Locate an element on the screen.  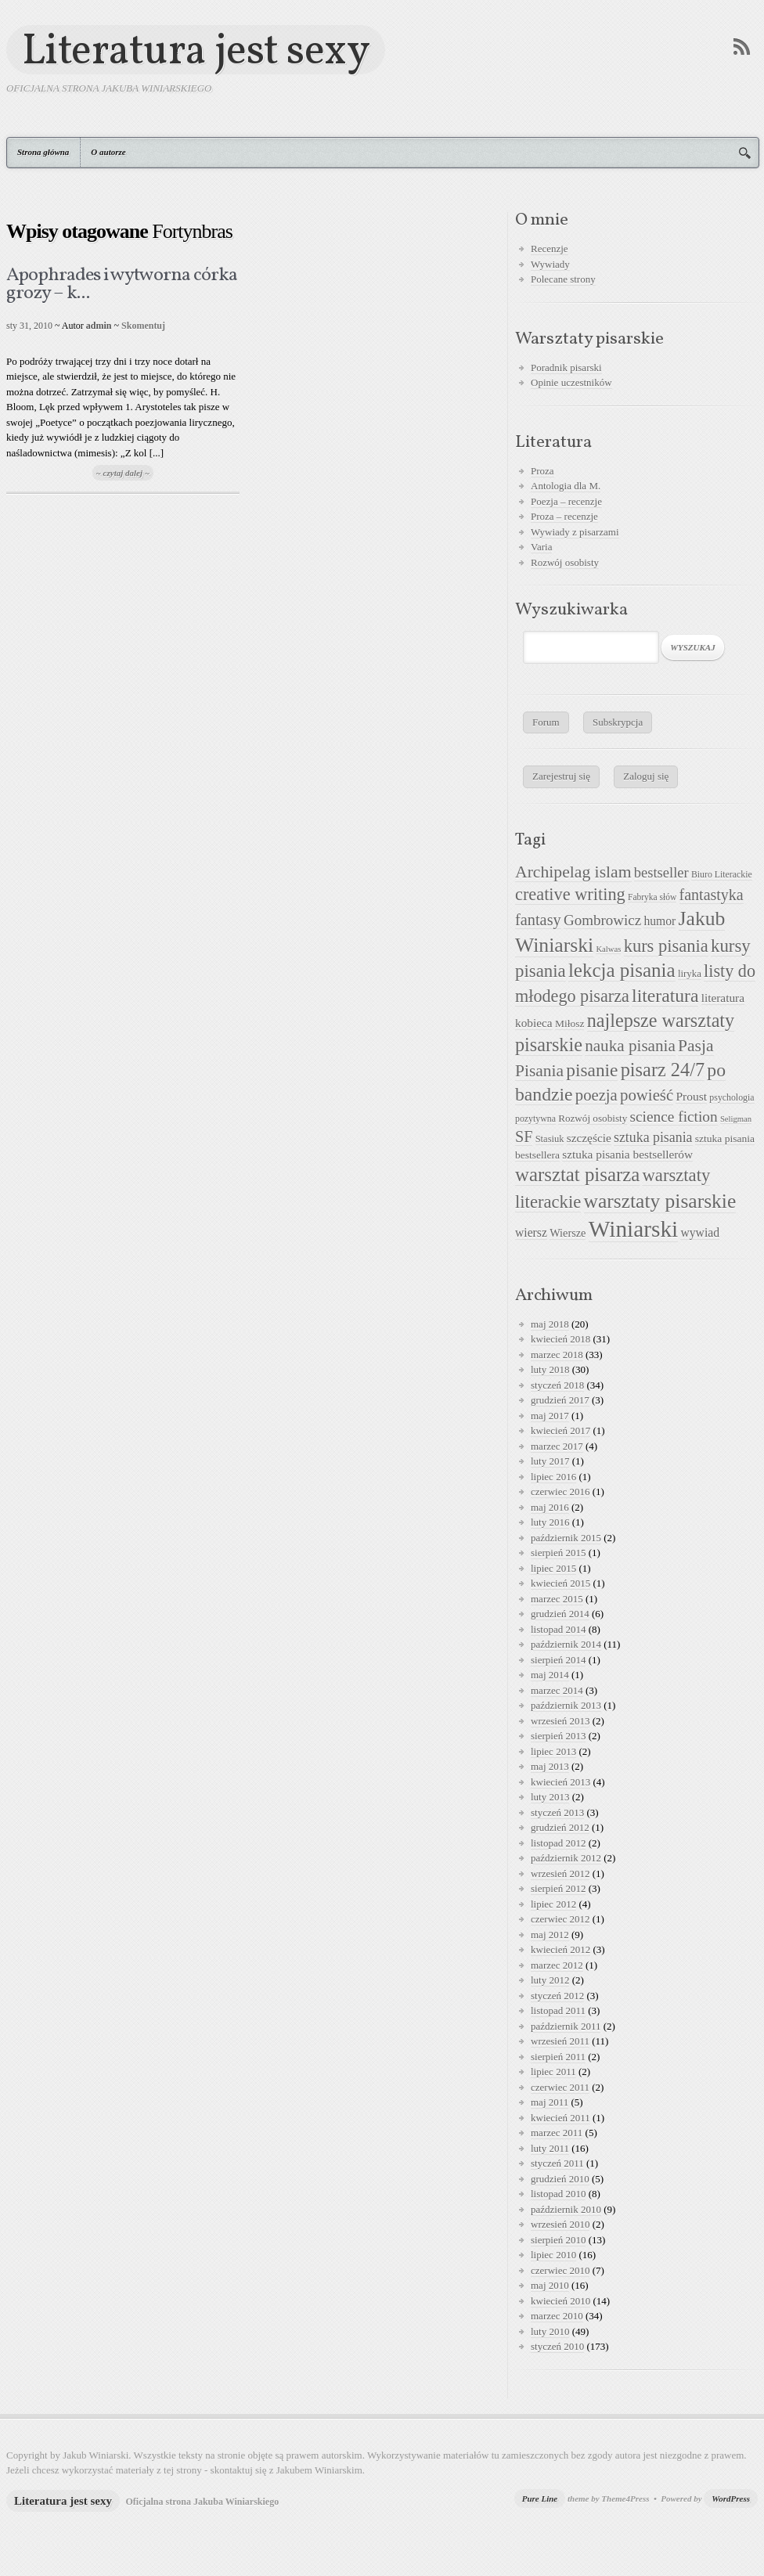
luty 2010 is located at coordinates (550, 2331).